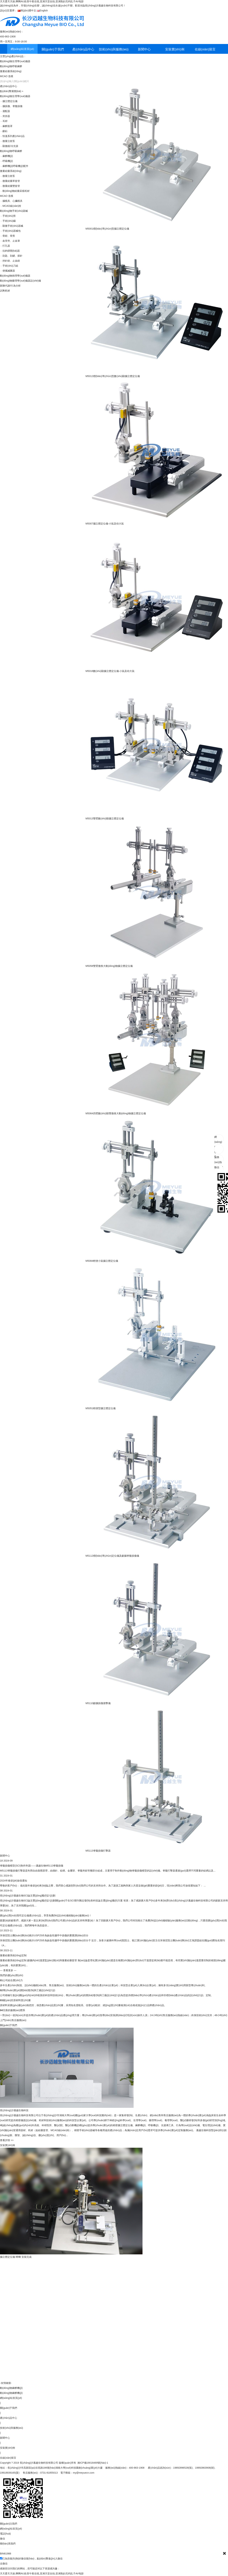  I want to click on 新陳代謝/行為分析, so click(10, 285).